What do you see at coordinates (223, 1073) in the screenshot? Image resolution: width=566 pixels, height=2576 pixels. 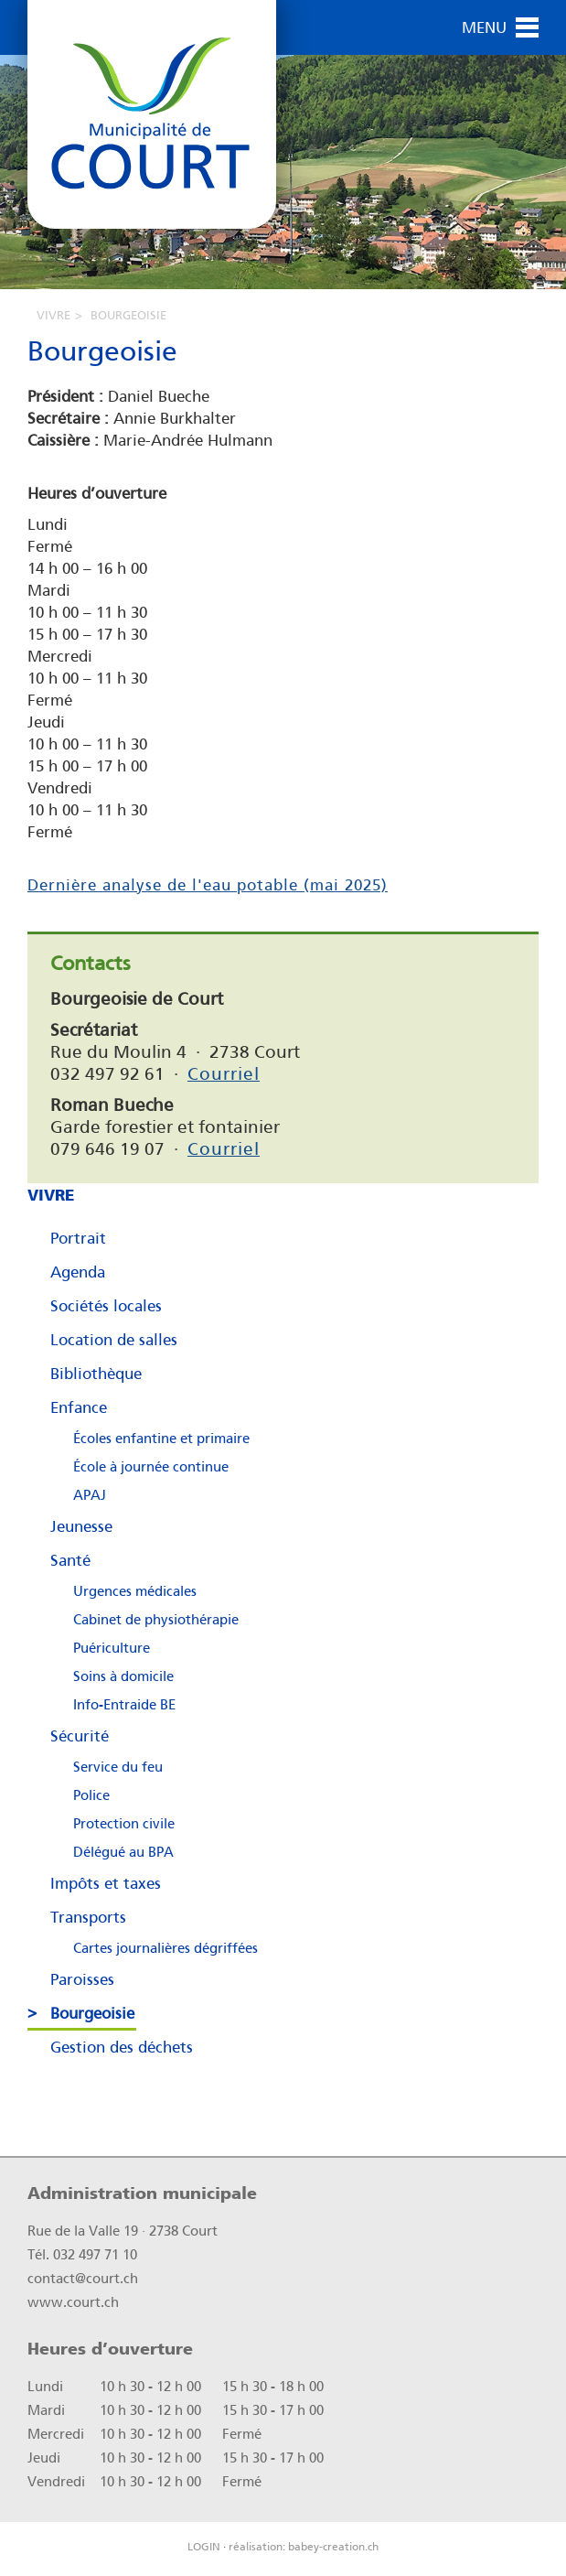 I see `Courriel` at bounding box center [223, 1073].